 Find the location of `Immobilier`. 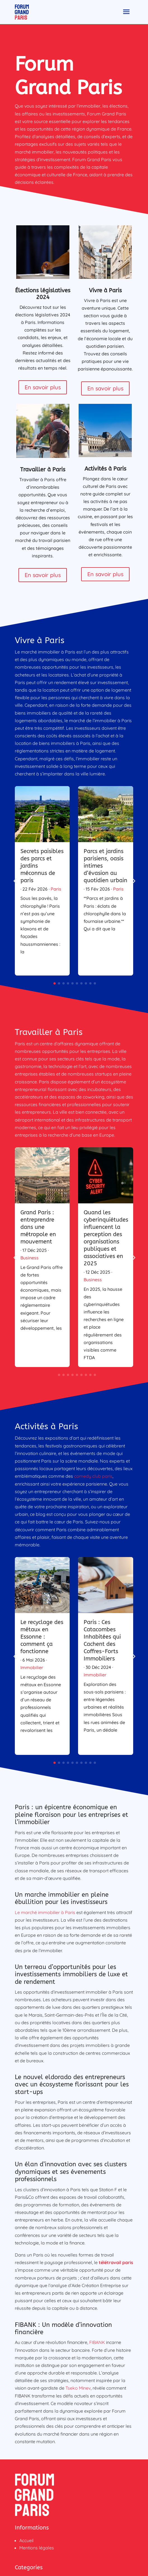

Immobilier is located at coordinates (31, 1667).